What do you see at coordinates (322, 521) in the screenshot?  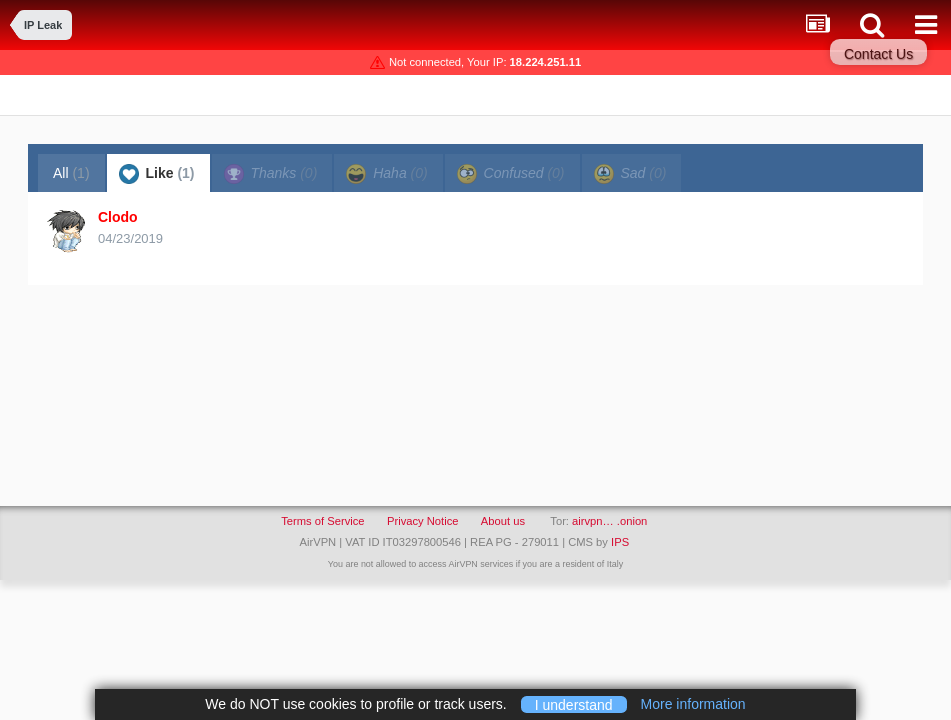 I see `Terms of Service` at bounding box center [322, 521].